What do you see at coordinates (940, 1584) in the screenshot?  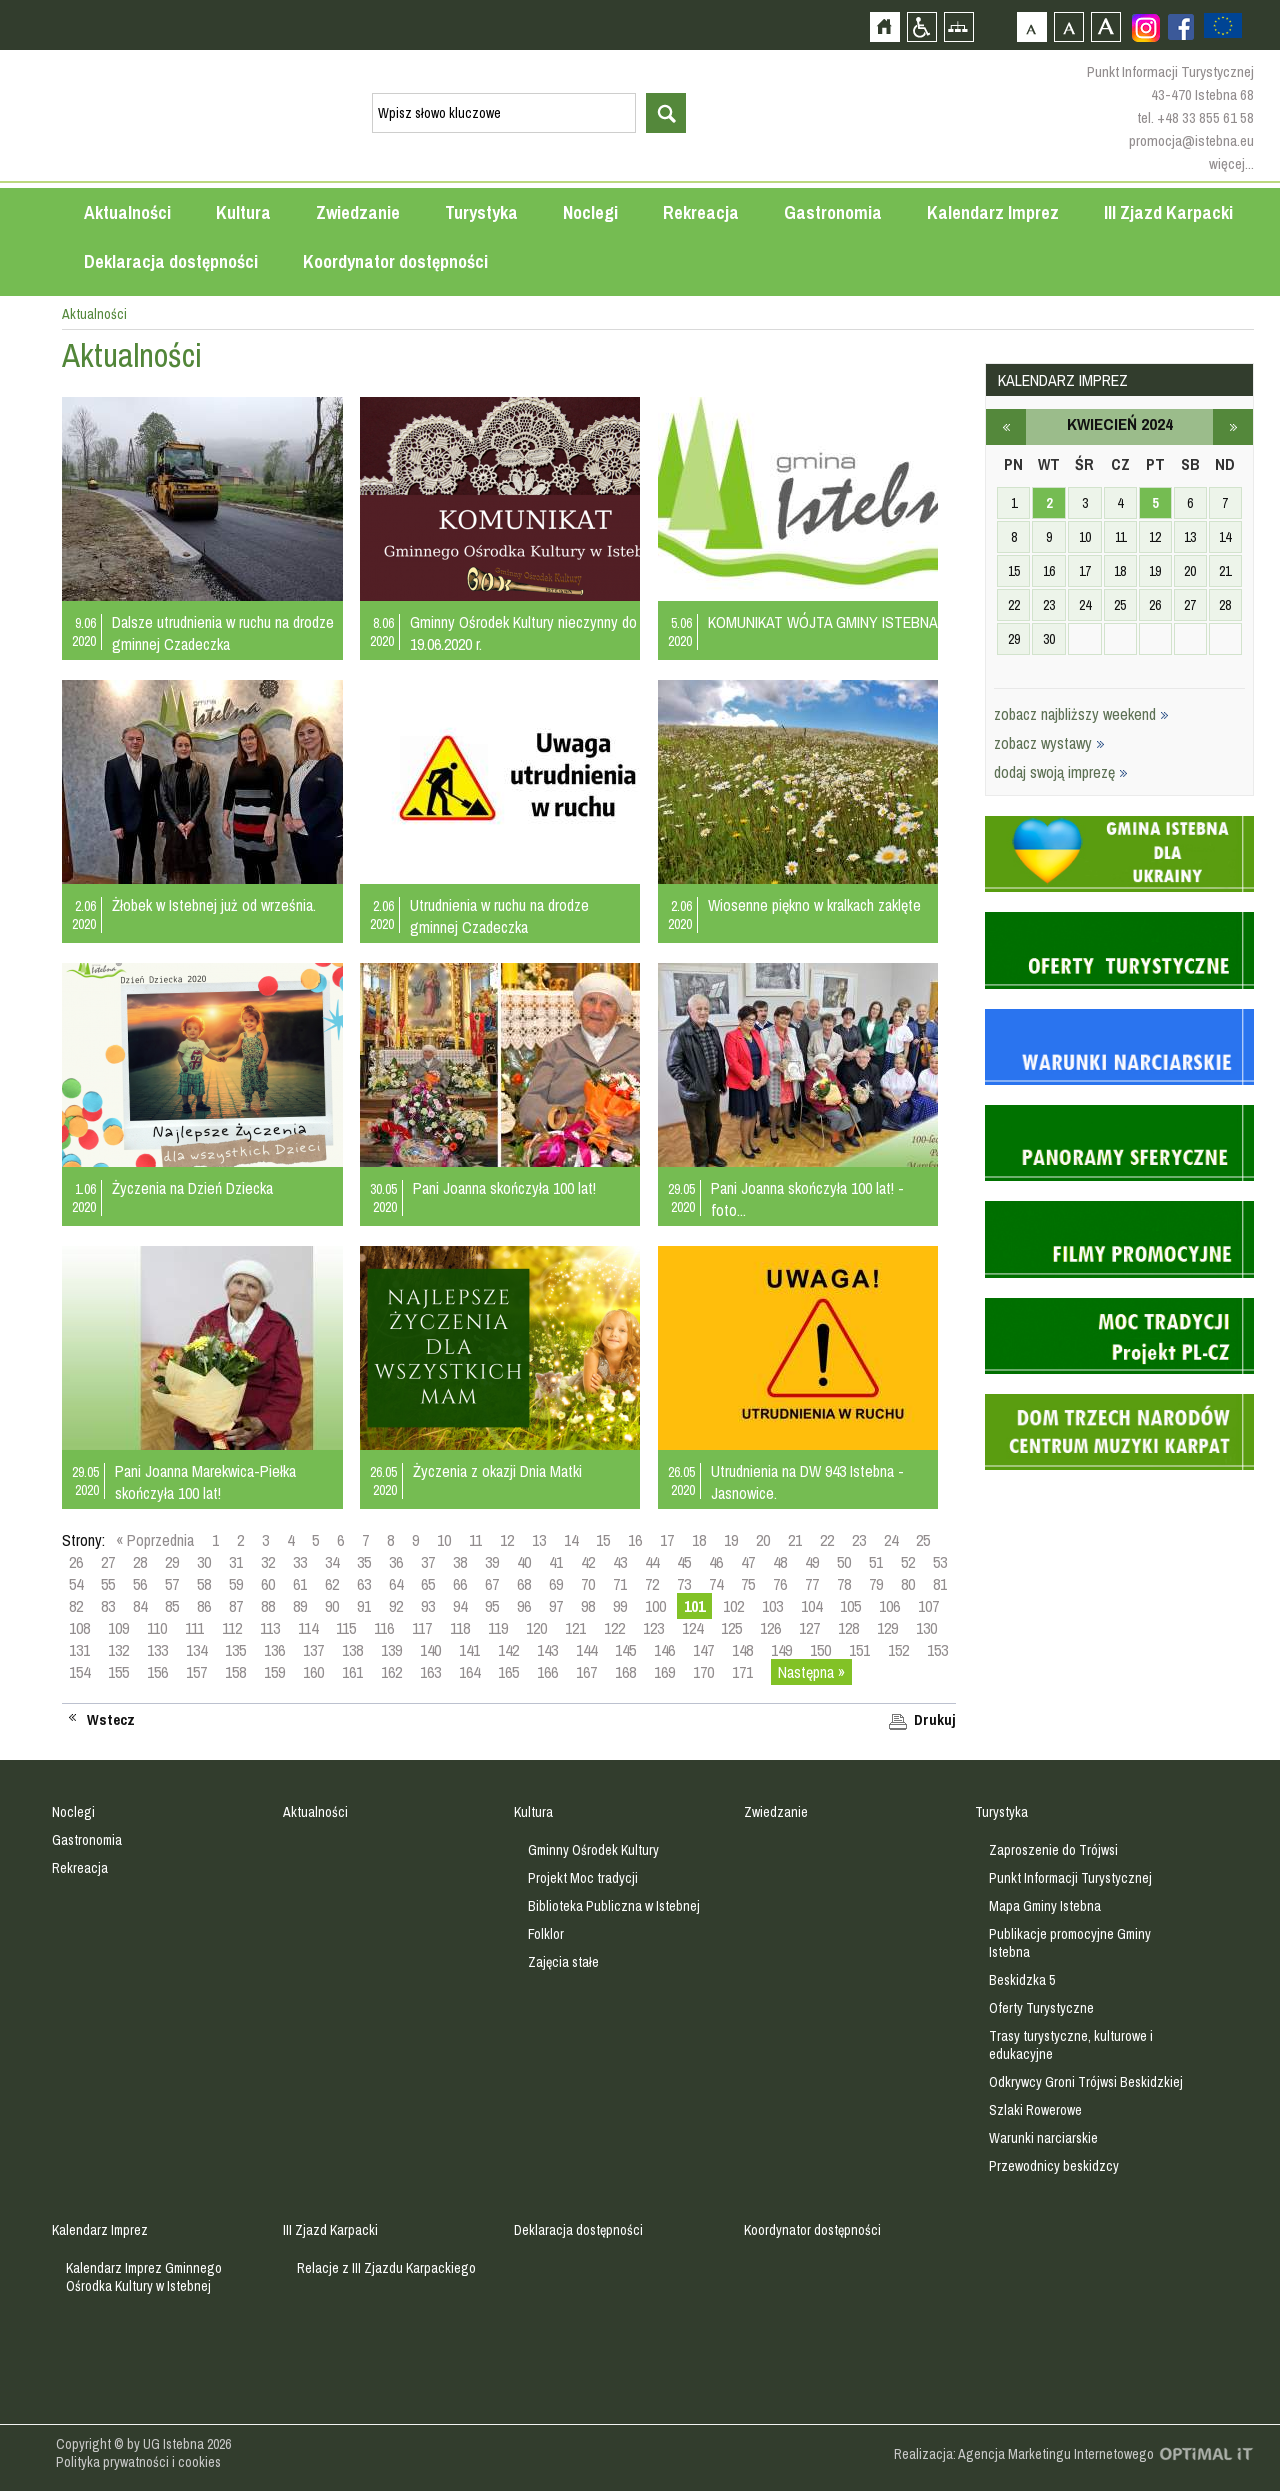 I see `81` at bounding box center [940, 1584].